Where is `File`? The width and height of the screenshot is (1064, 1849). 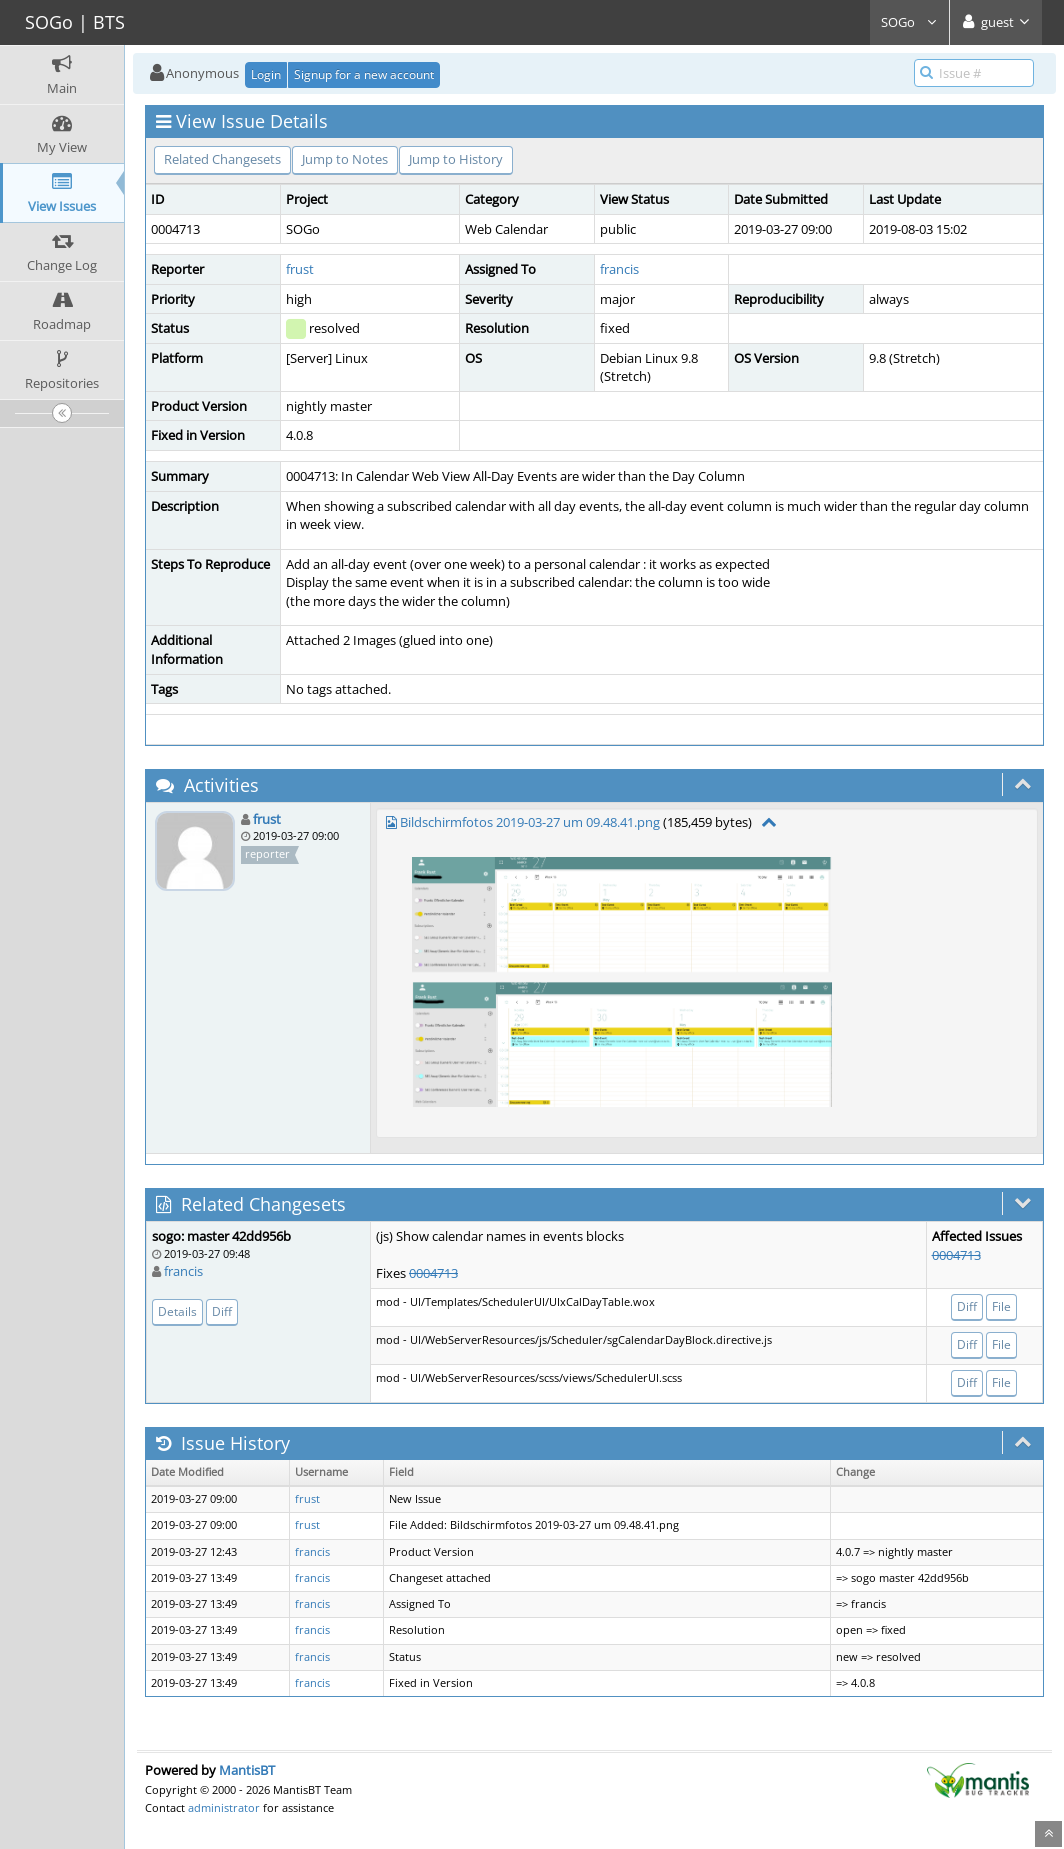 File is located at coordinates (1001, 1306).